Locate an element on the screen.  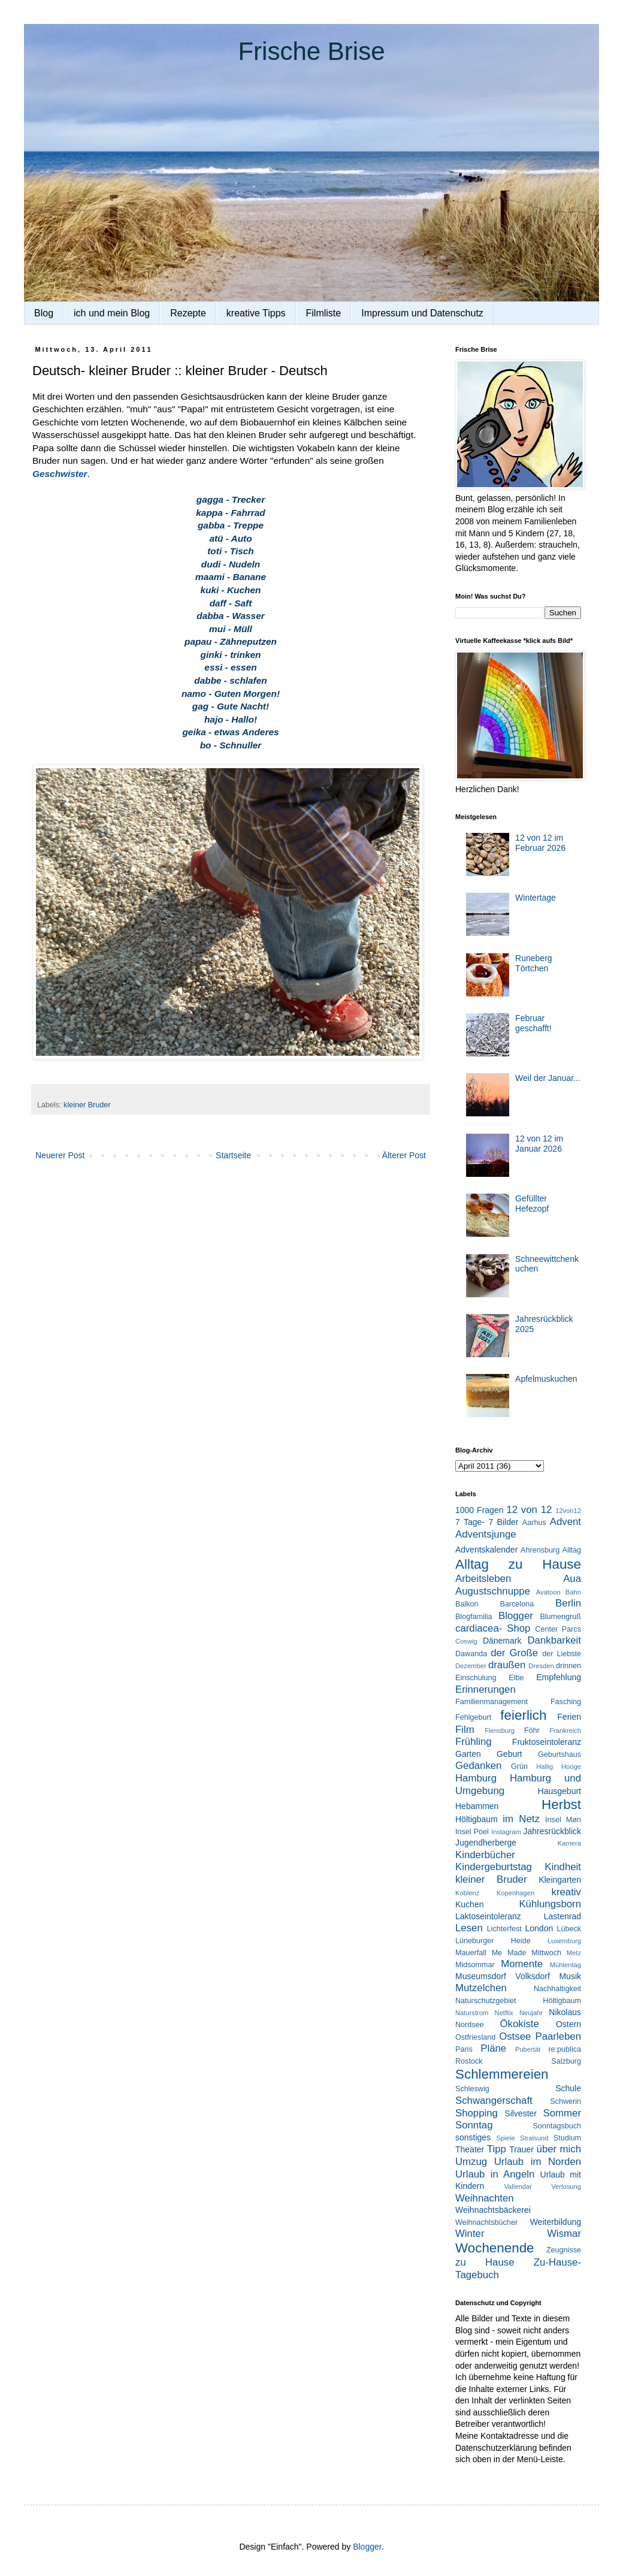
Jugendherberge is located at coordinates (485, 1842).